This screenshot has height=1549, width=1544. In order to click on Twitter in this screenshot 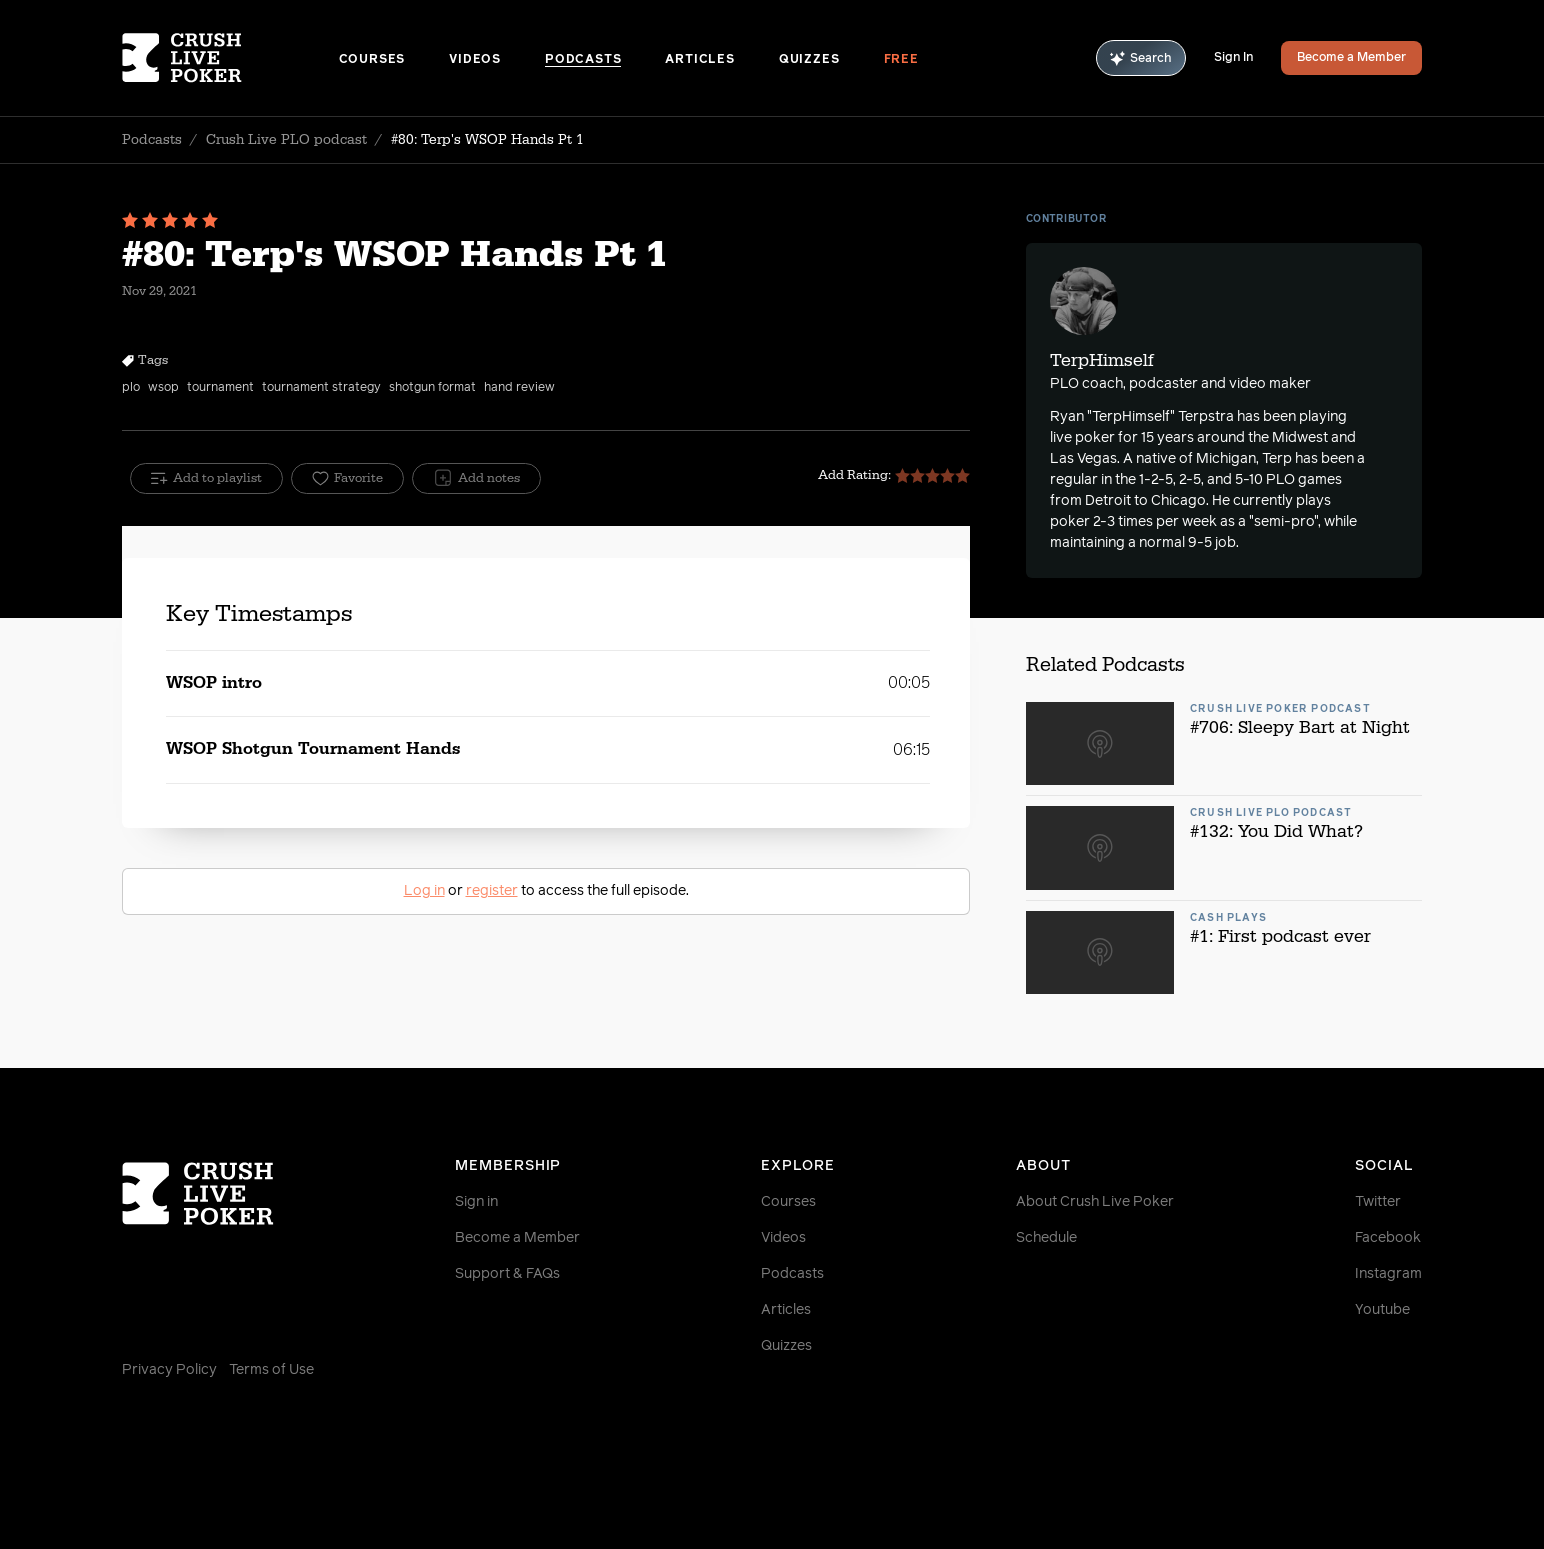, I will do `click(1378, 1202)`.